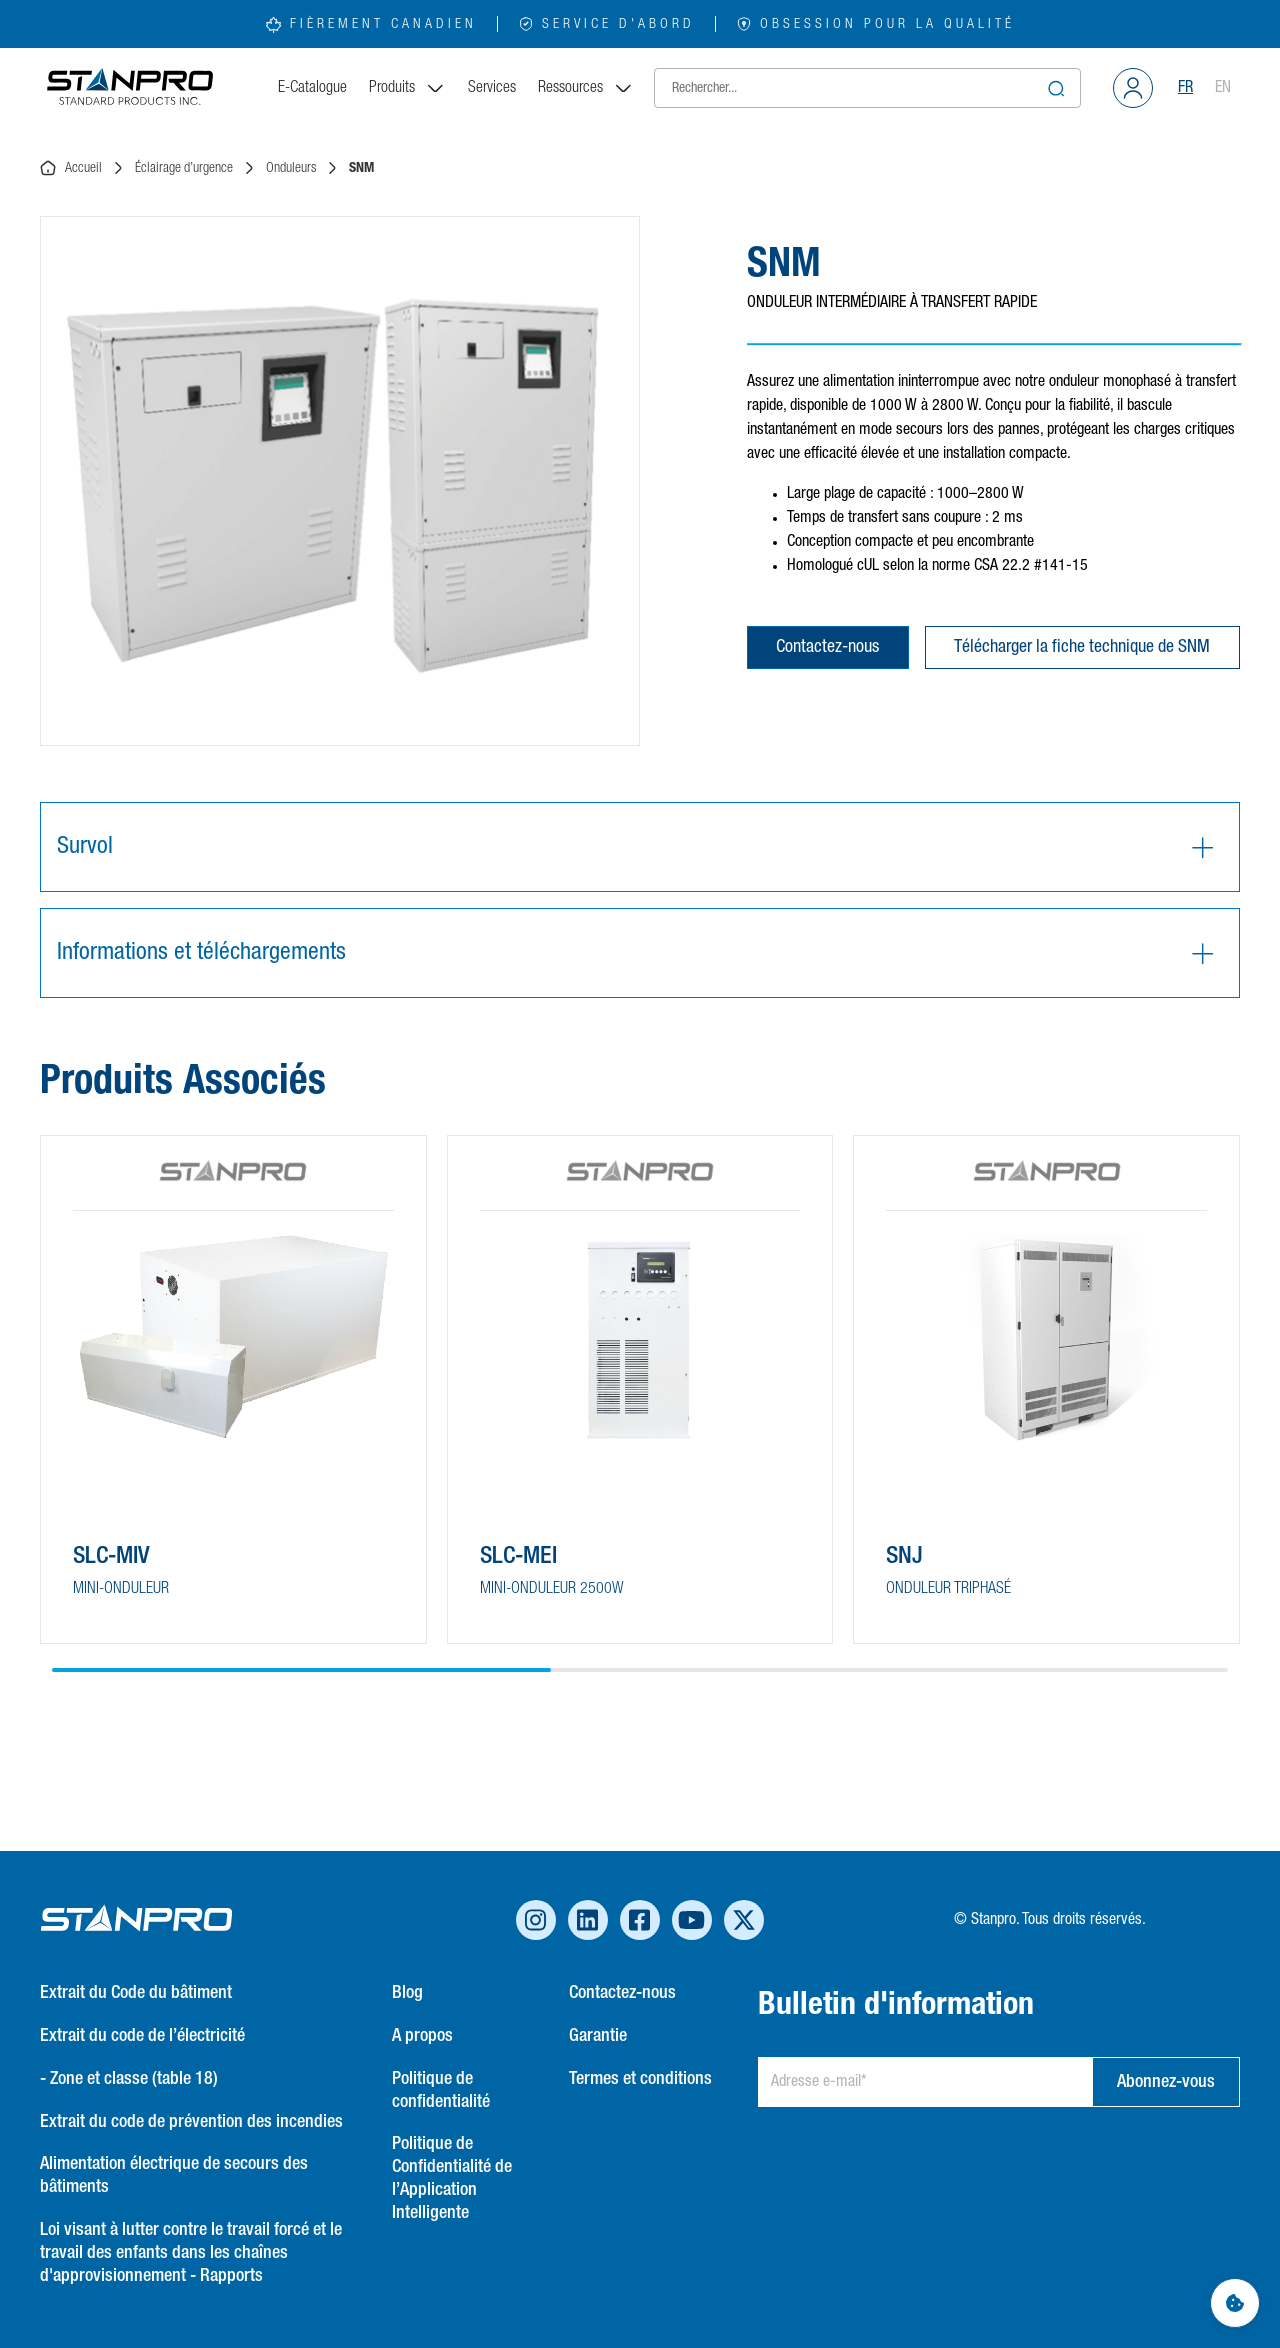 This screenshot has width=1280, height=2348. I want to click on E-Catalogue, so click(312, 88).